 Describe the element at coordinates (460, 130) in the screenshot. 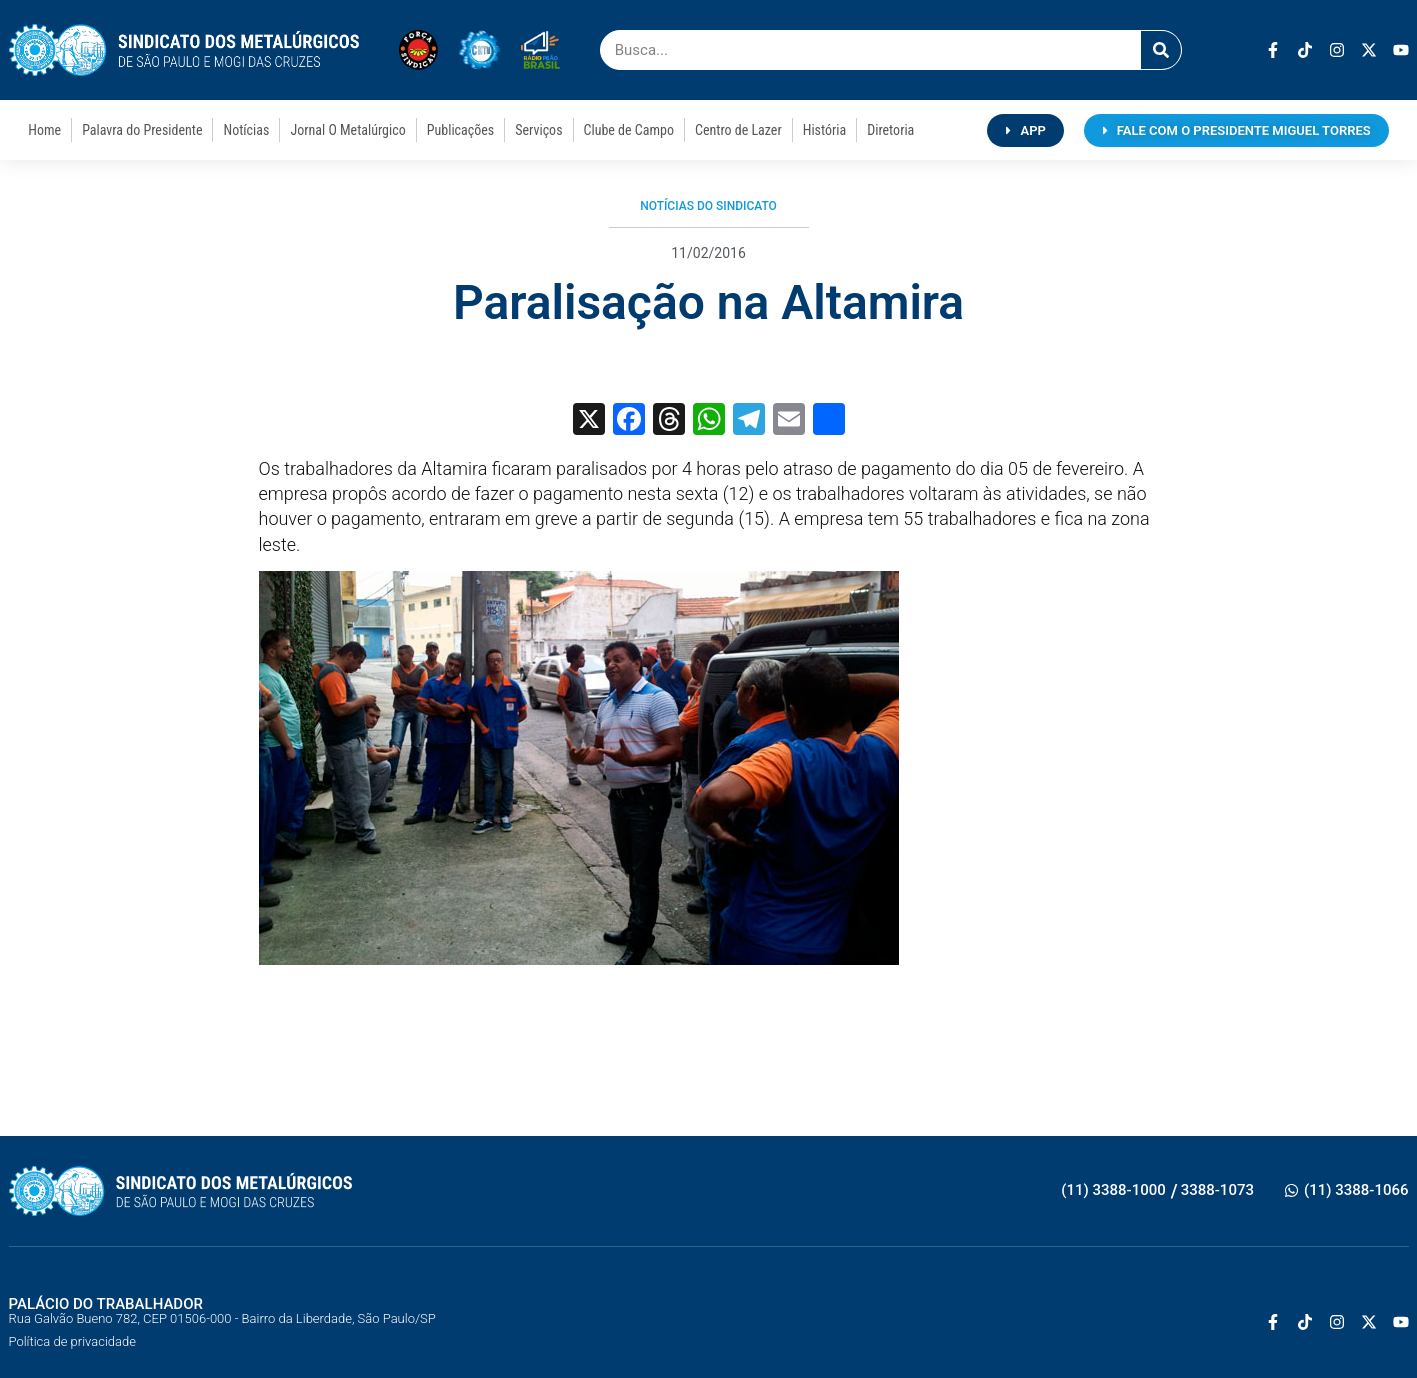

I see `Publicações` at that location.